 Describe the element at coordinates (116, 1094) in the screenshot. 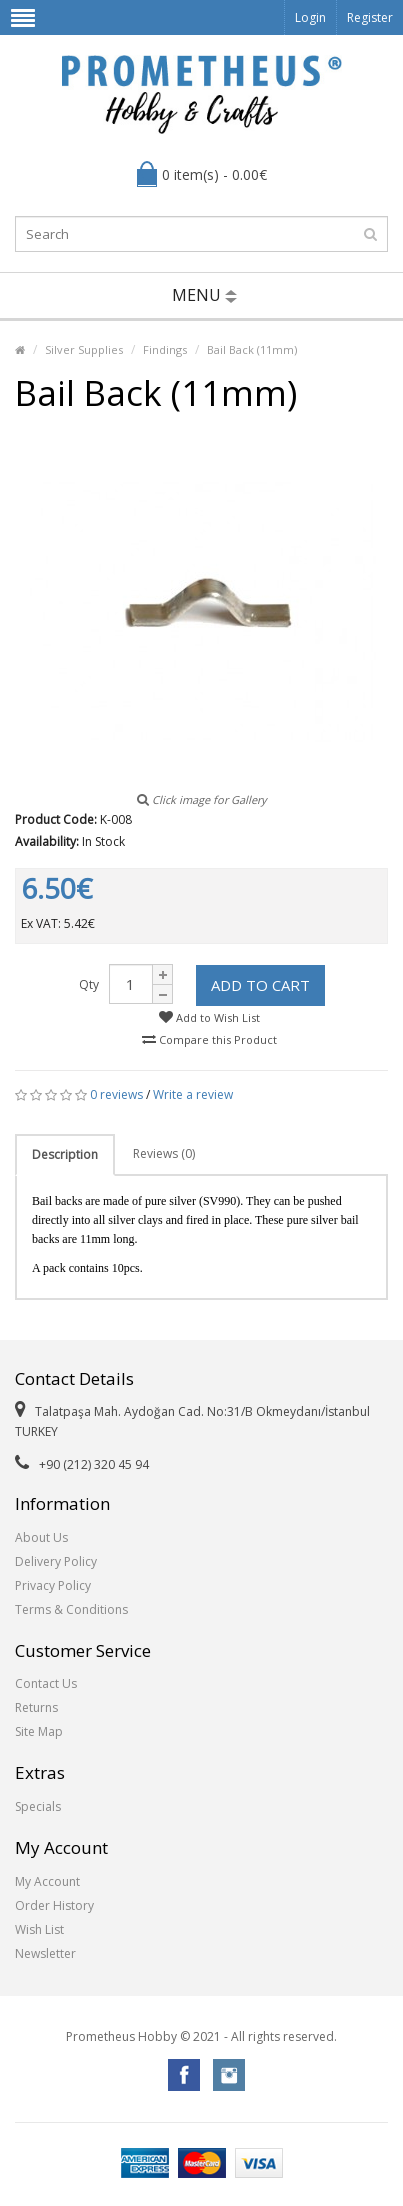

I see `0 reviews` at that location.